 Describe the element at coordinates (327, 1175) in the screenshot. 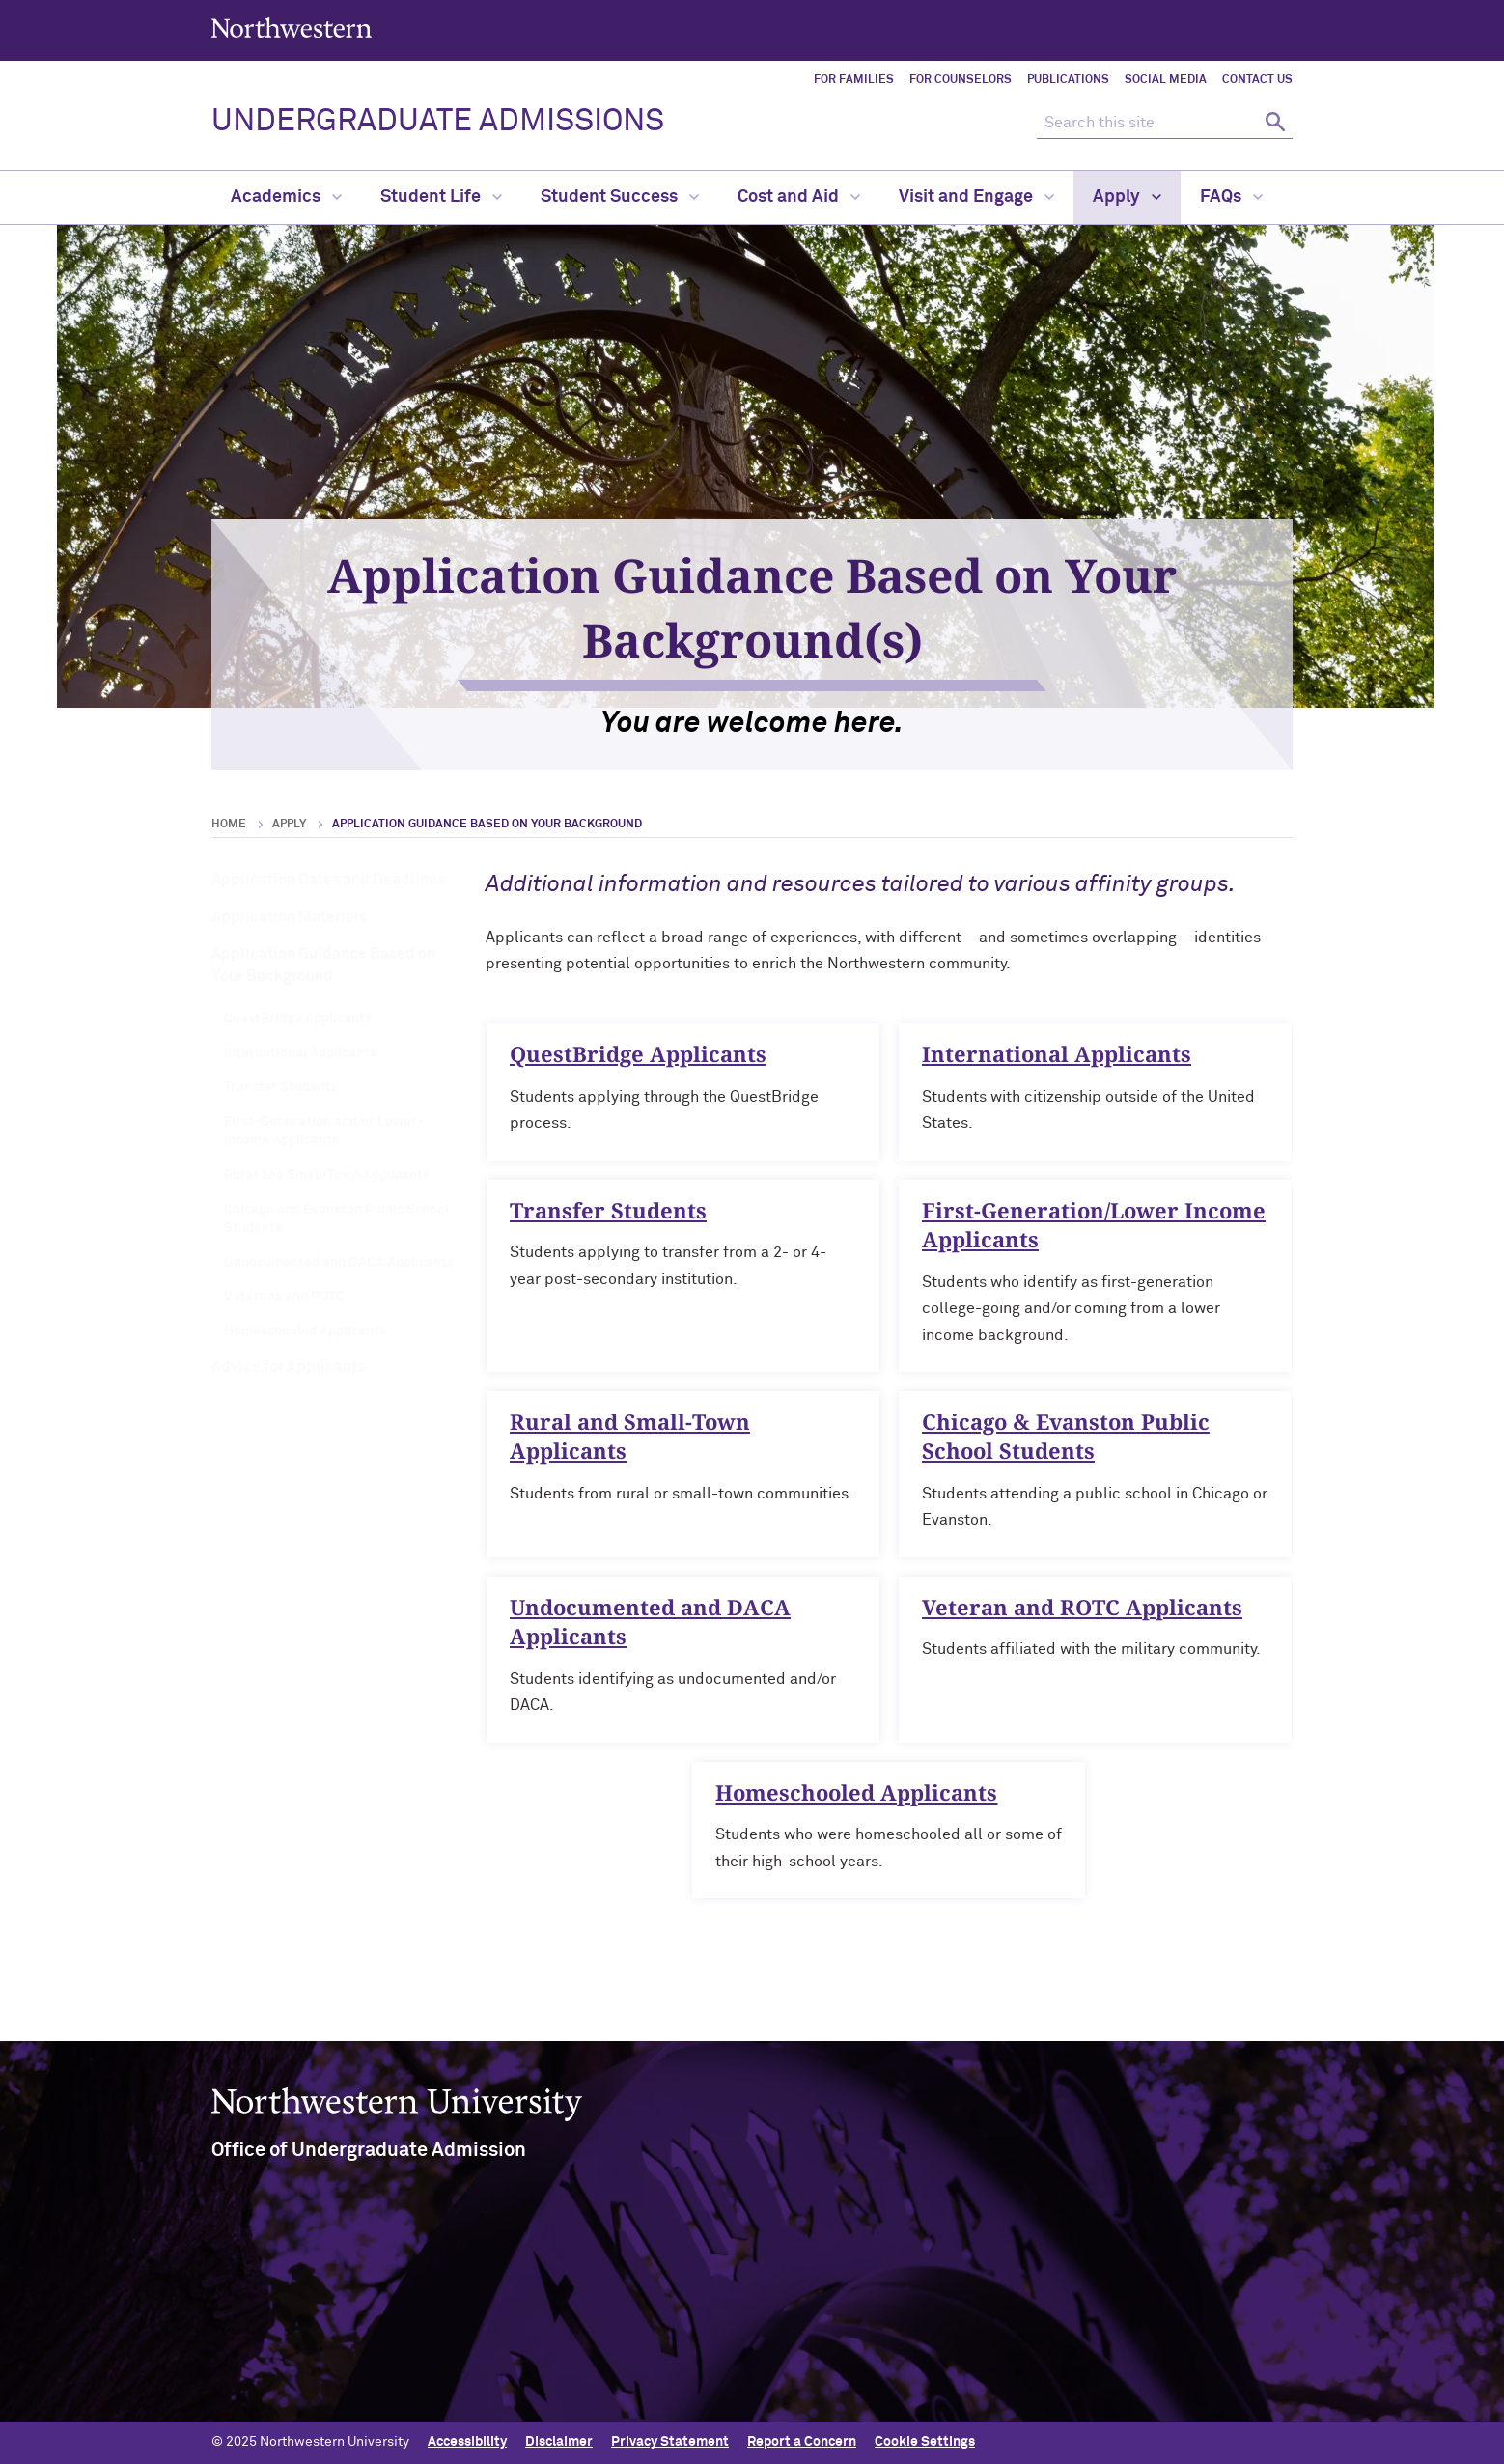

I see `Rural and Small-Town Applicants` at that location.